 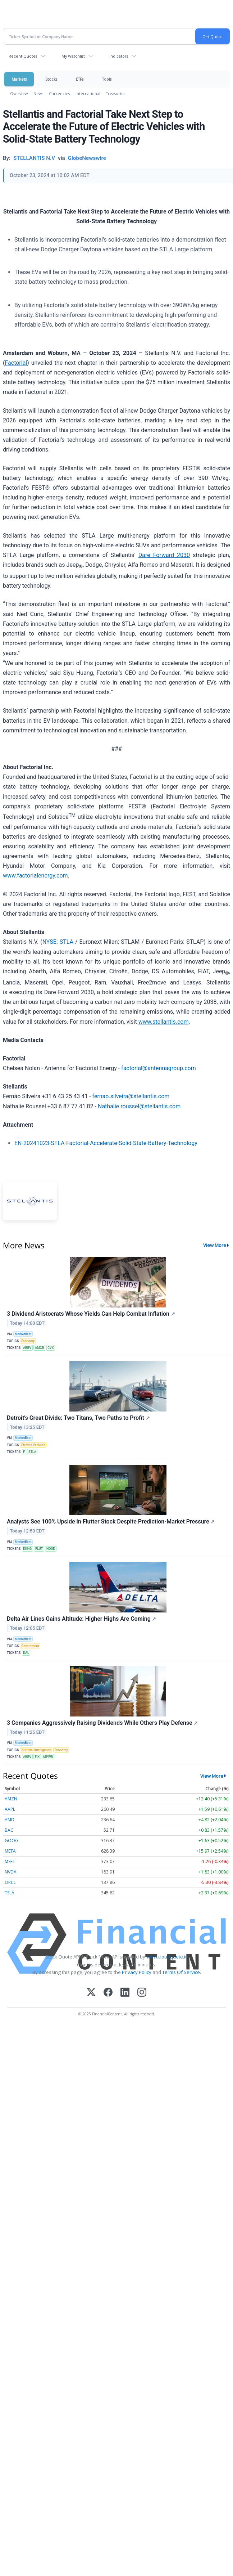 What do you see at coordinates (81, 1618) in the screenshot?
I see `Delta Air Lines Gains Altitude: Higher Highs Are Coming` at bounding box center [81, 1618].